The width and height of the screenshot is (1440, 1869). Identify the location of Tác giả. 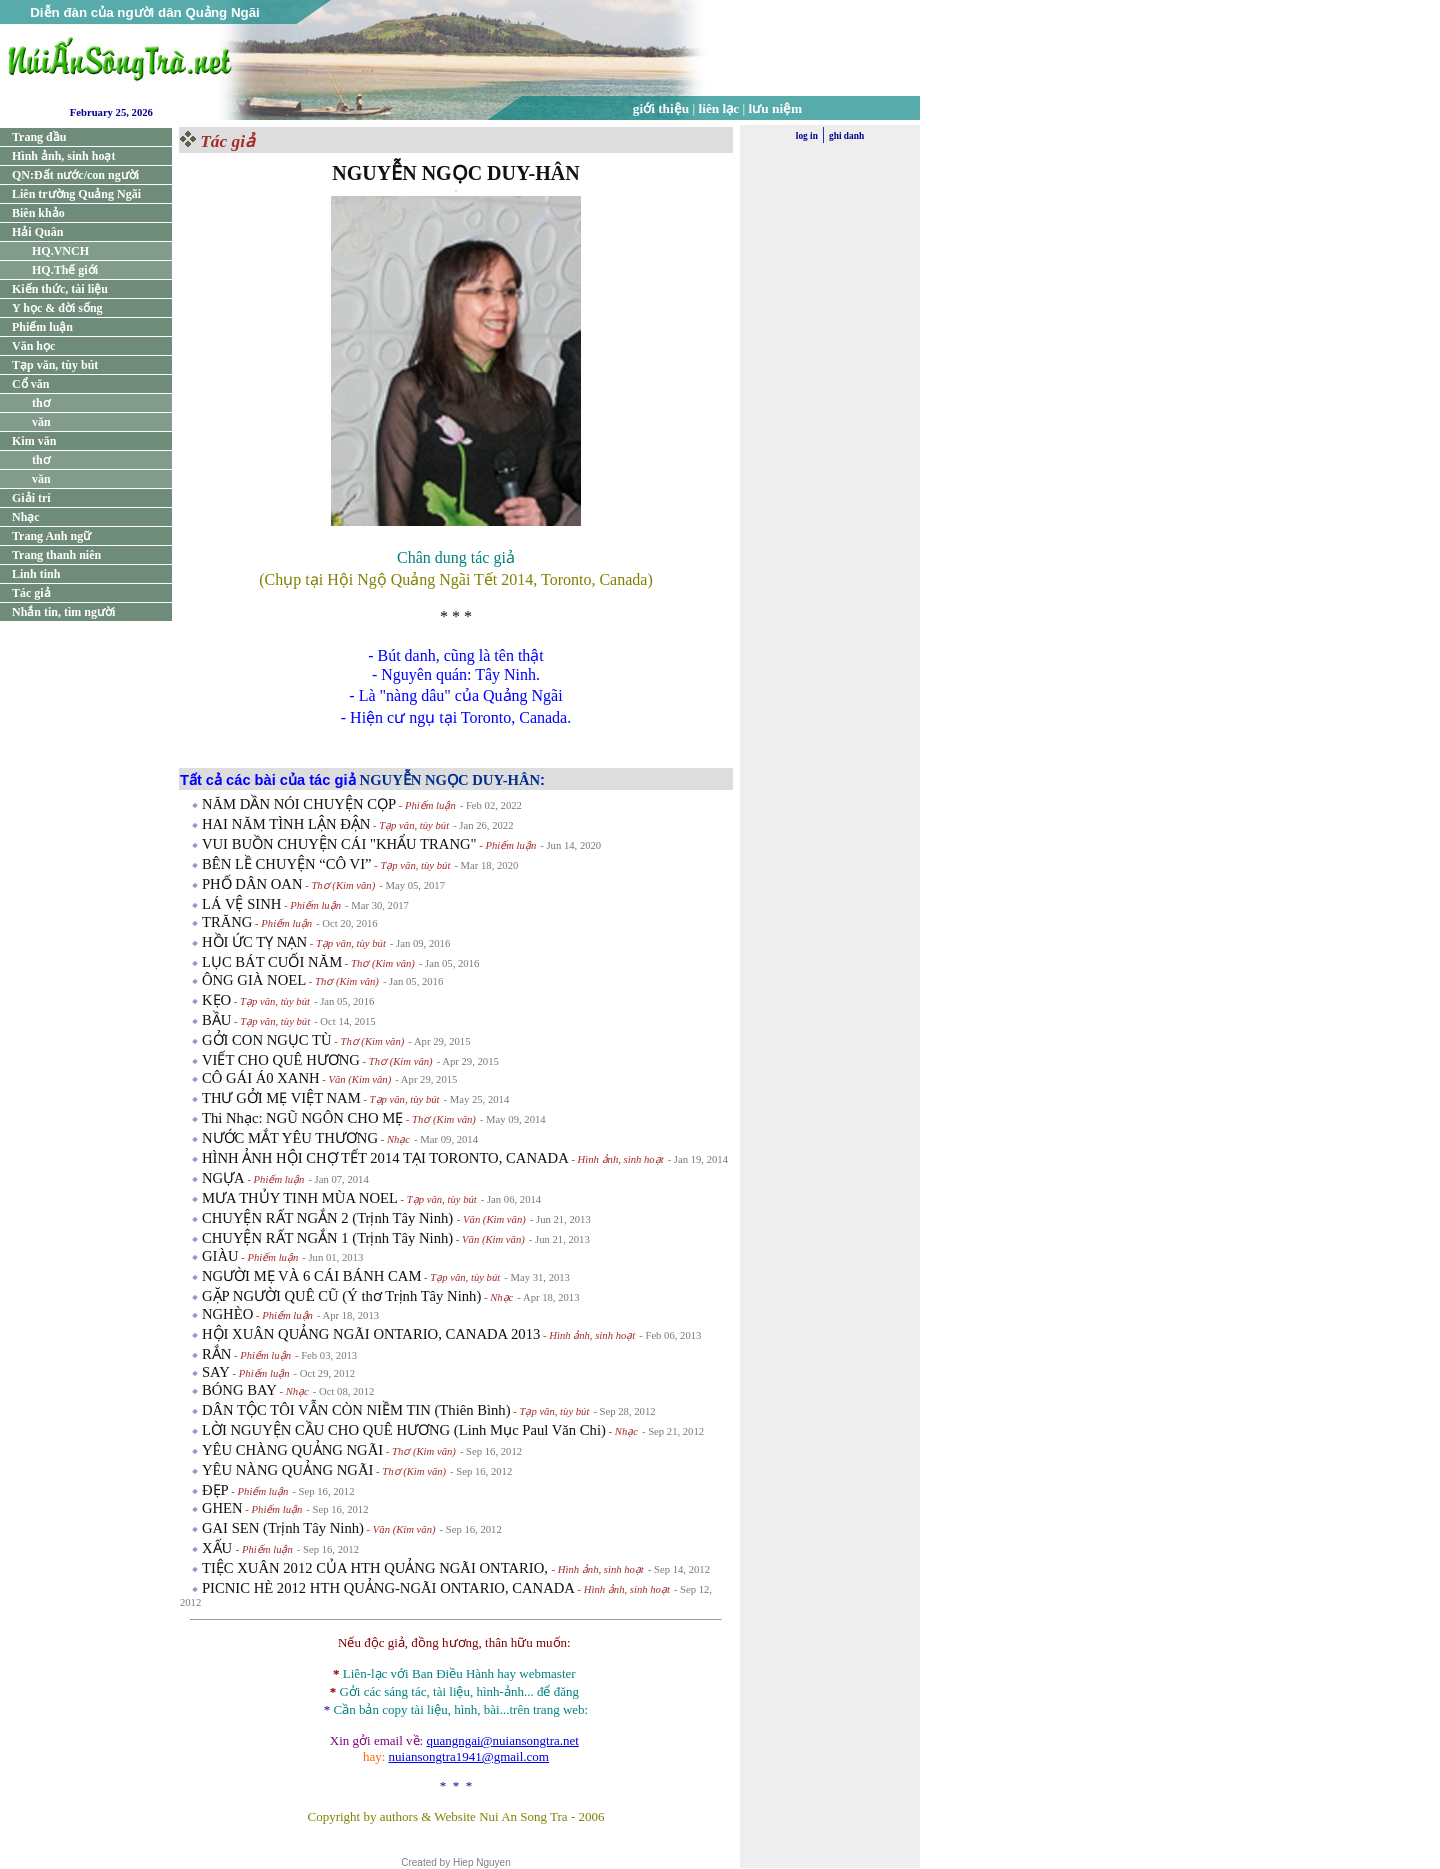
(31, 593).